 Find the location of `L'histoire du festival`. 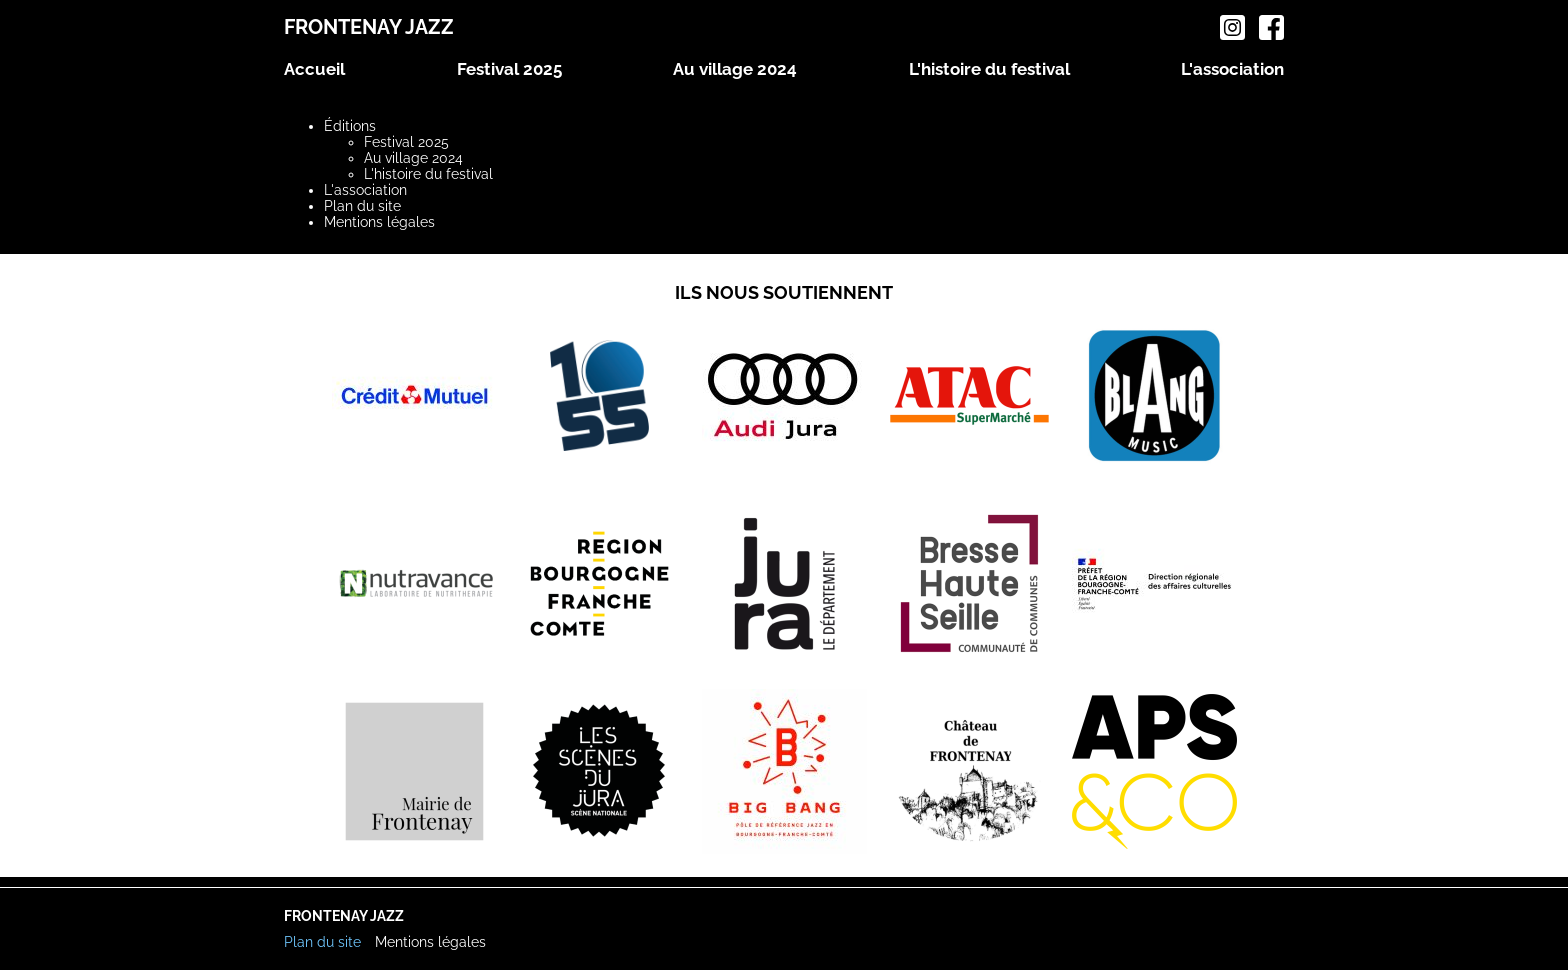

L'histoire du festival is located at coordinates (989, 69).